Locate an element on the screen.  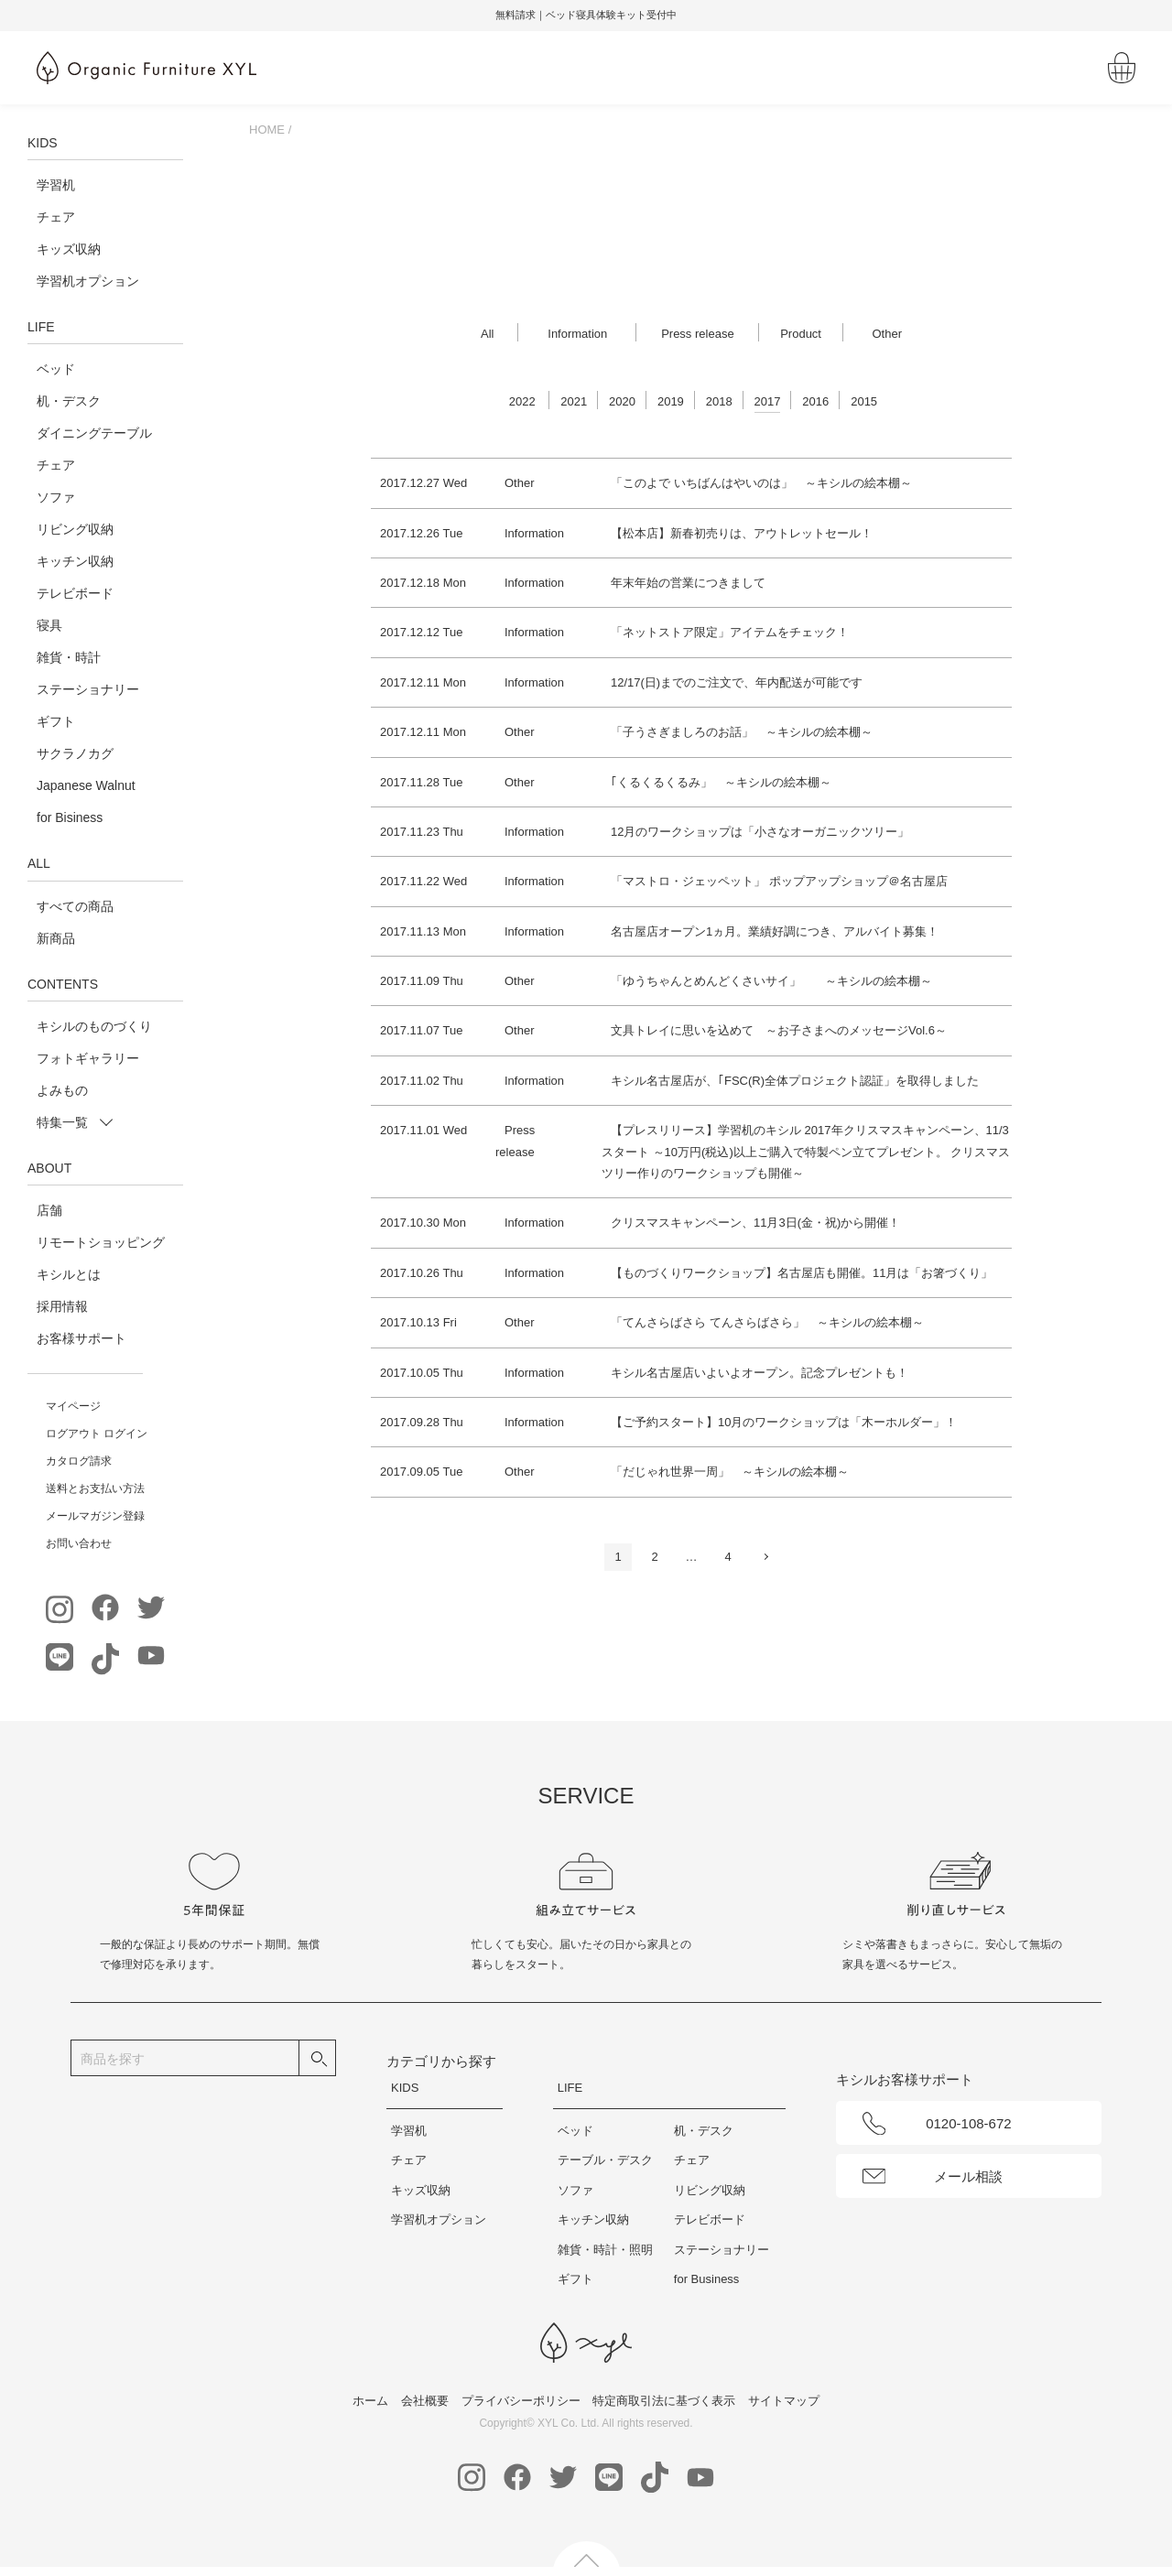
キシル名古屋店いよいよオープン。記念プレゼントも！ is located at coordinates (759, 1373).